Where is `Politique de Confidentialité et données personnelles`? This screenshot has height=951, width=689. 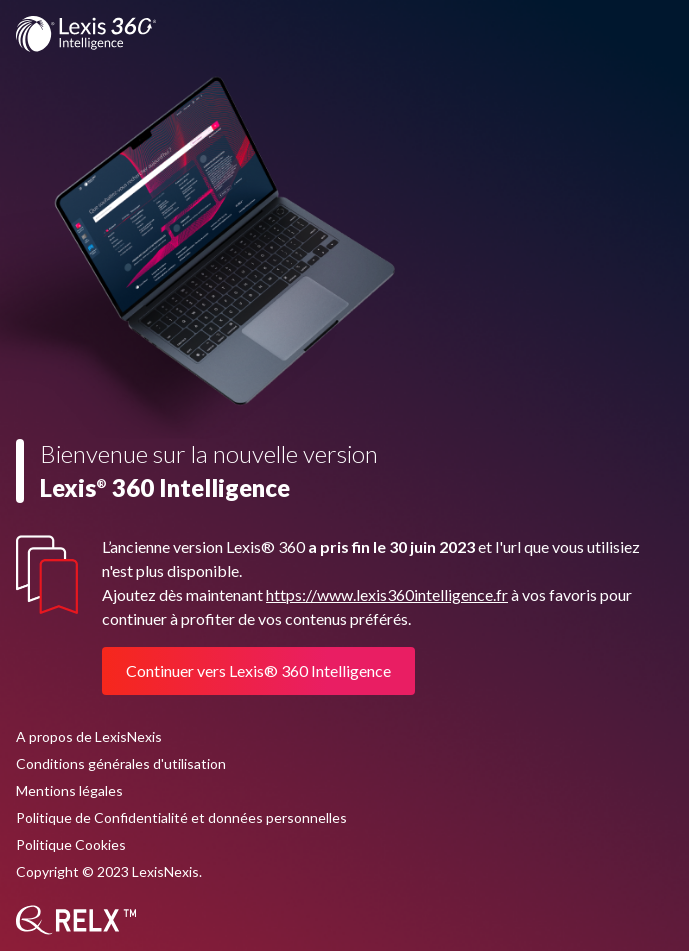 Politique de Confidentialité et données personnelles is located at coordinates (181, 817).